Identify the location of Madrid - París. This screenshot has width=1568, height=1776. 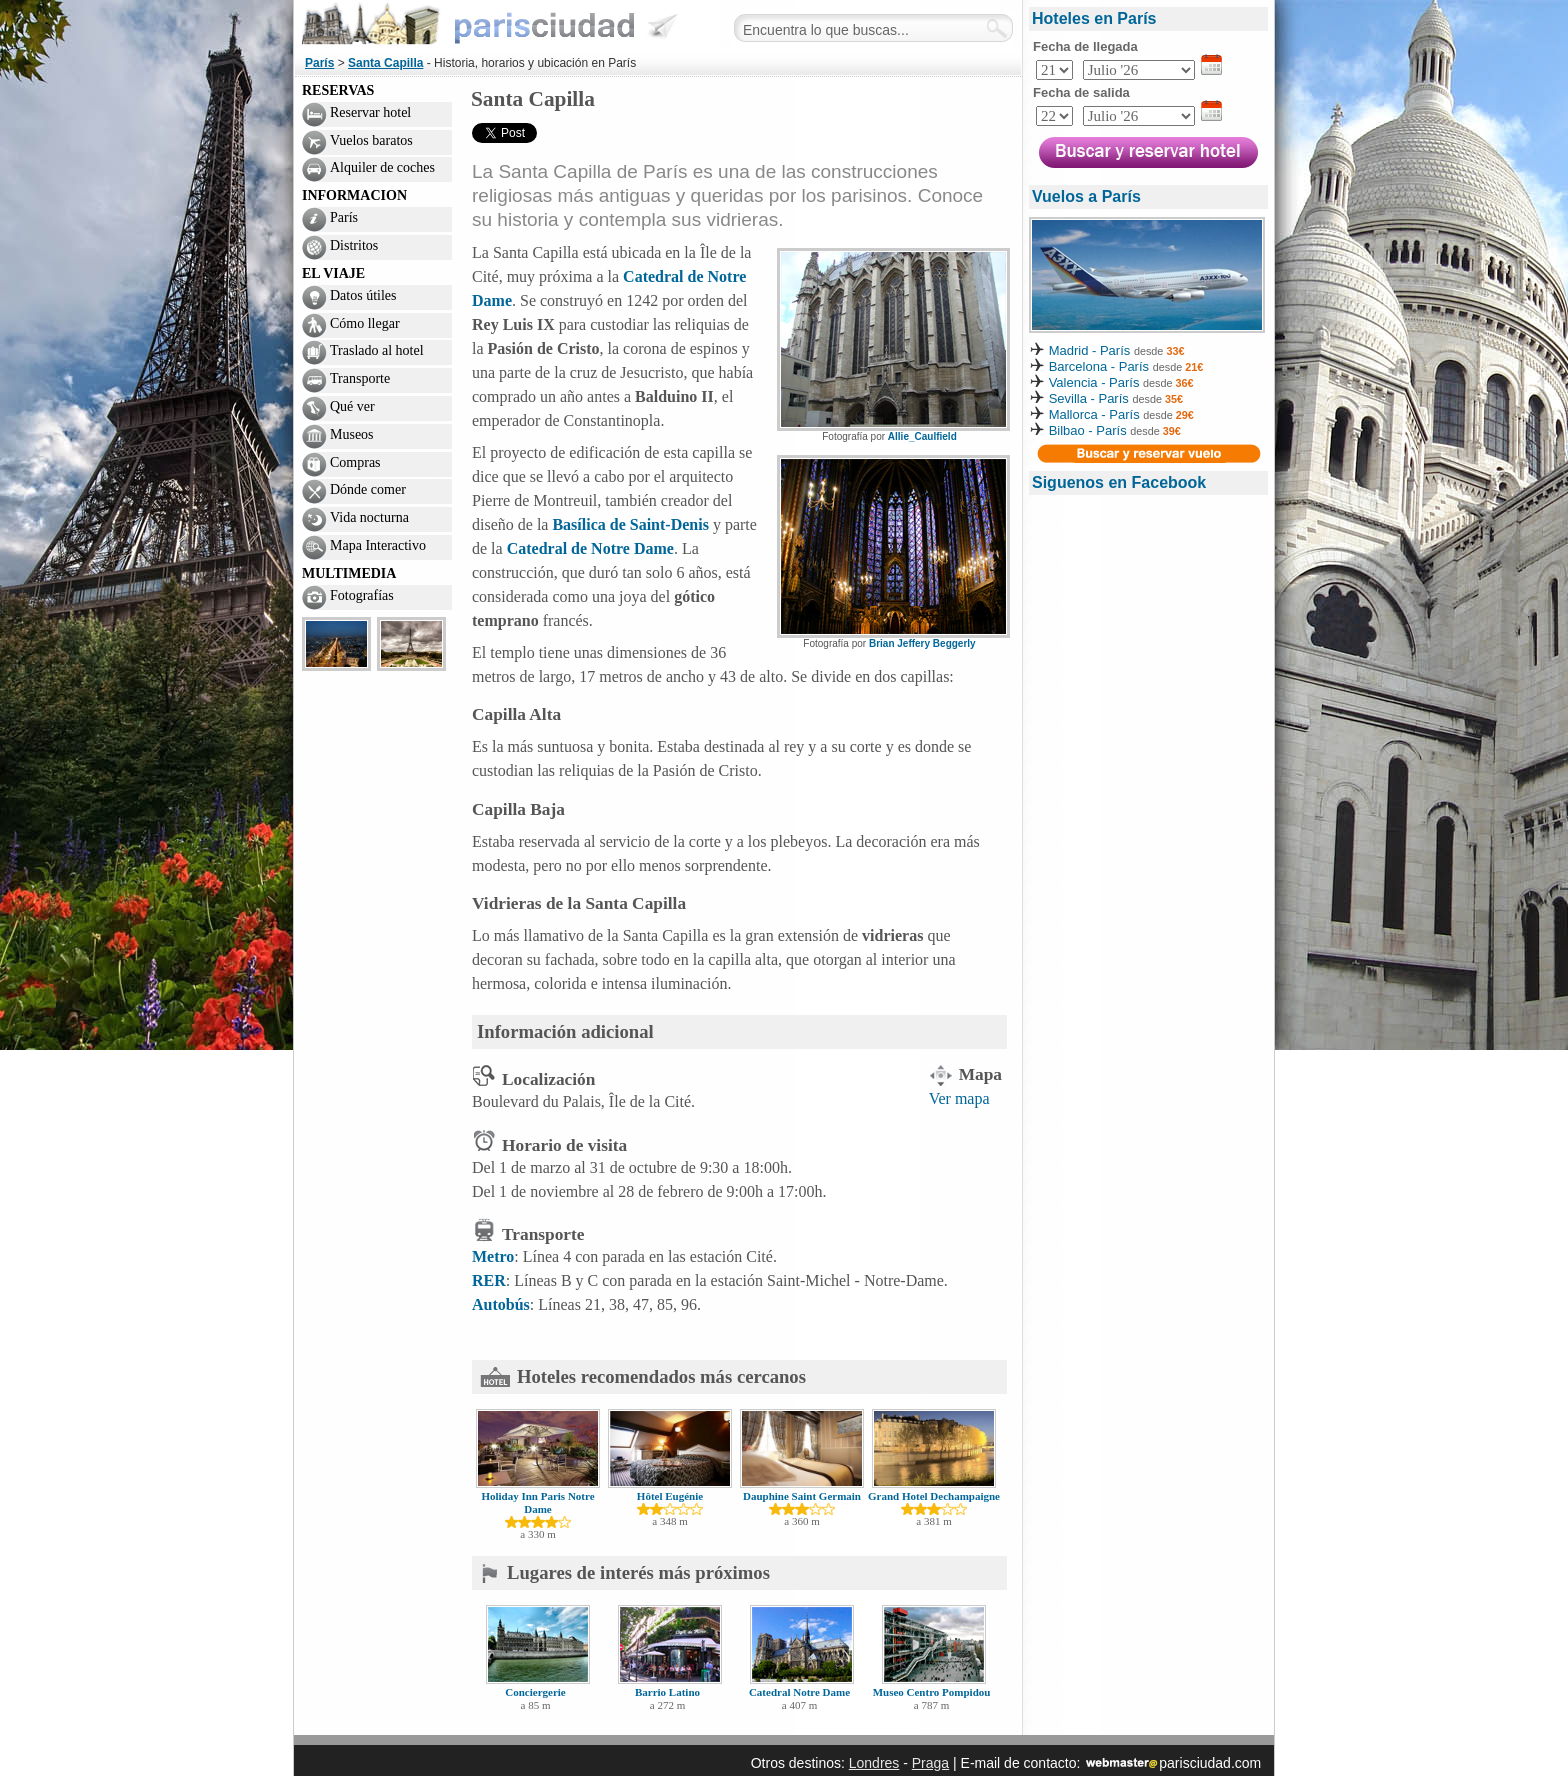
(1090, 350).